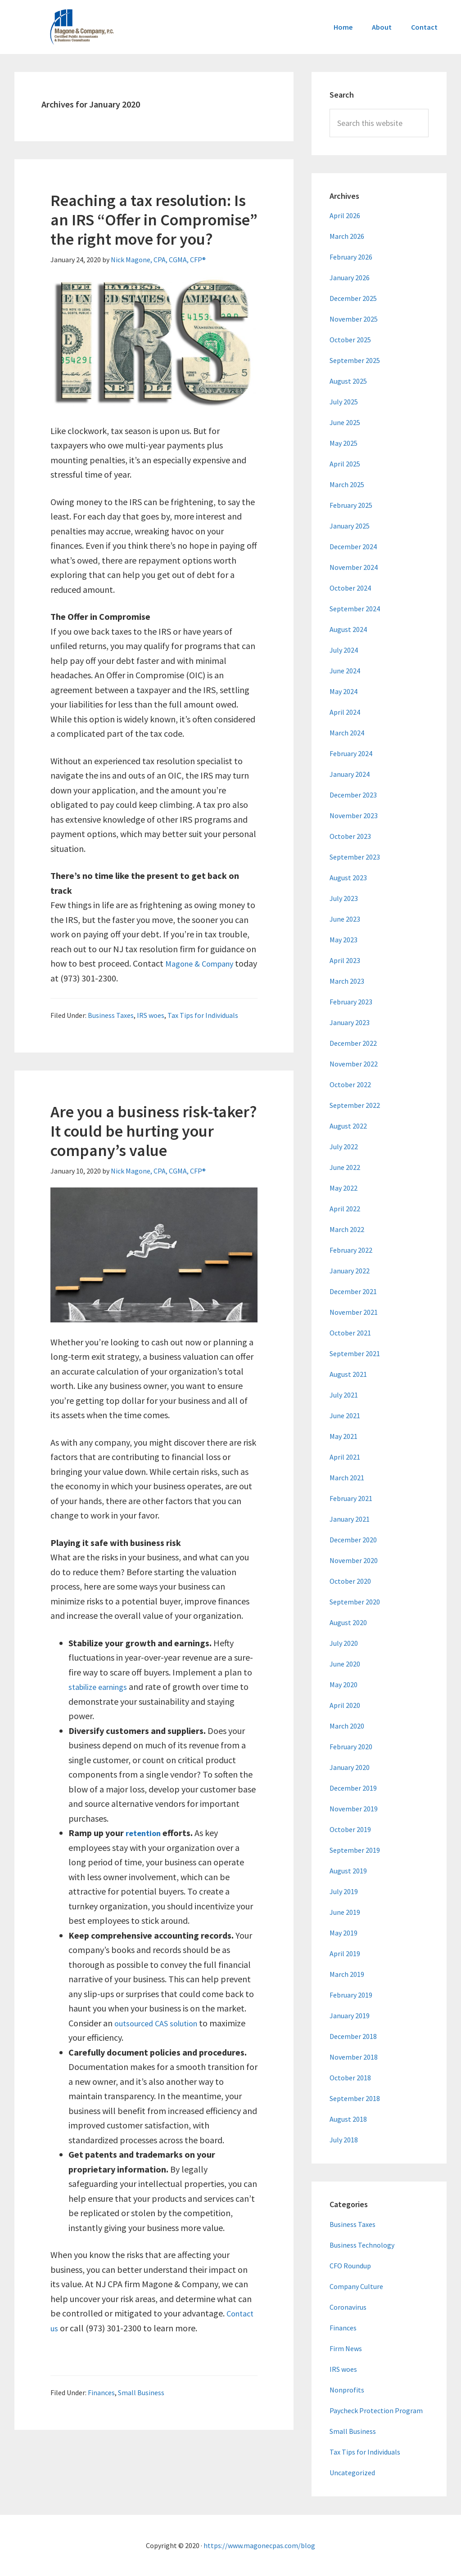 The height and width of the screenshot is (2576, 461). Describe the element at coordinates (344, 401) in the screenshot. I see `July 2025` at that location.